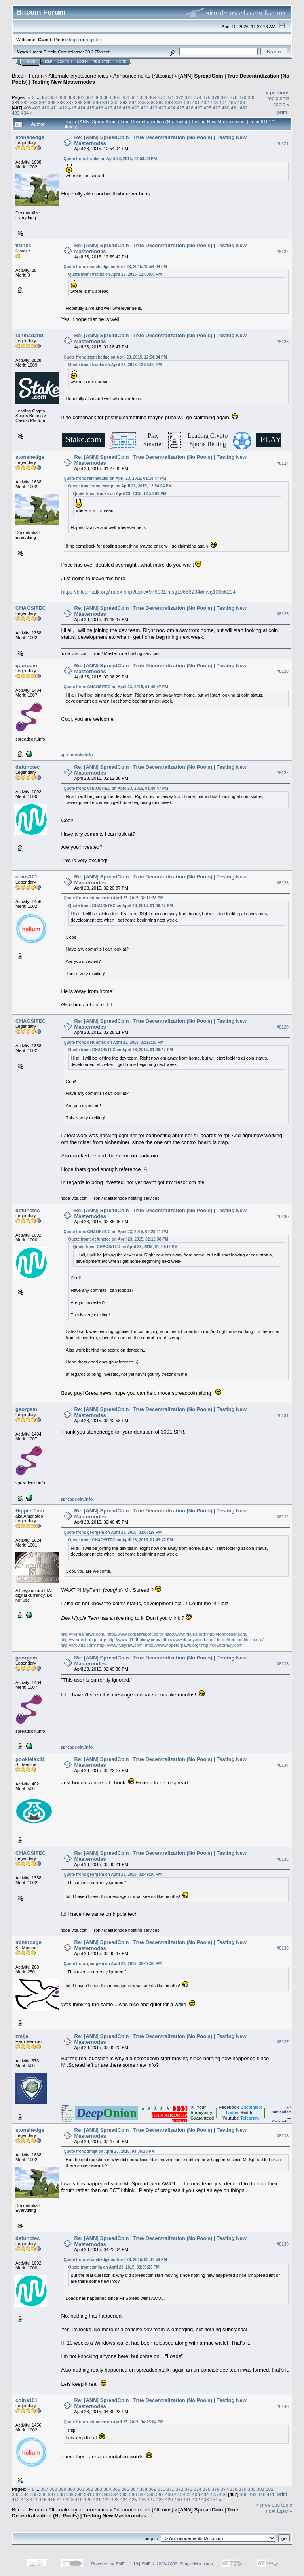 The height and width of the screenshot is (2576, 304). I want to click on Quote from: stonehedge on April 23, 2015, 12:54:04 PM, so click(115, 267).